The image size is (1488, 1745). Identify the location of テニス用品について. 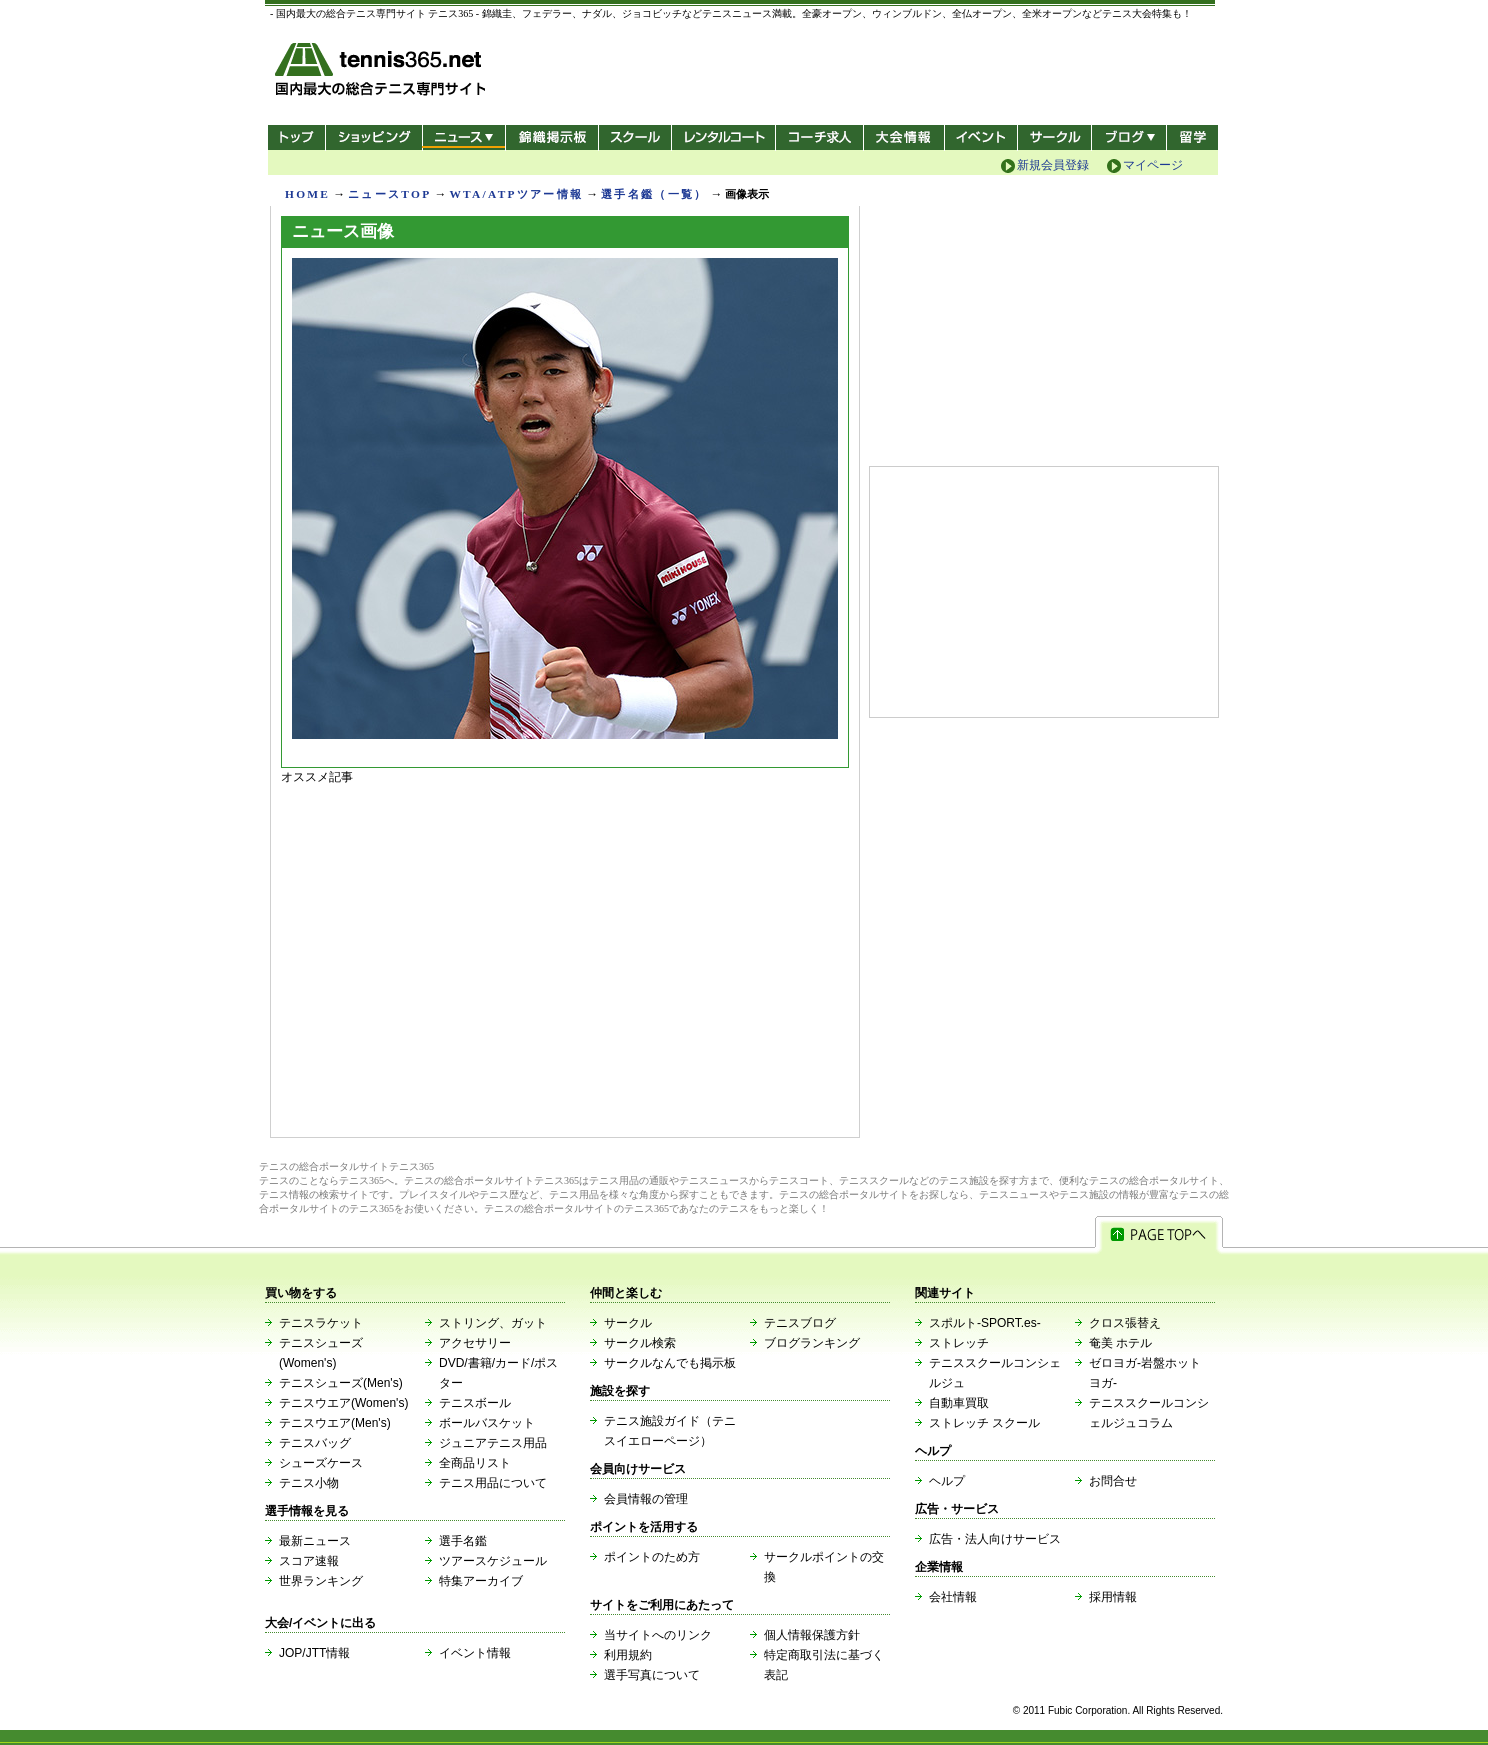
(493, 1483).